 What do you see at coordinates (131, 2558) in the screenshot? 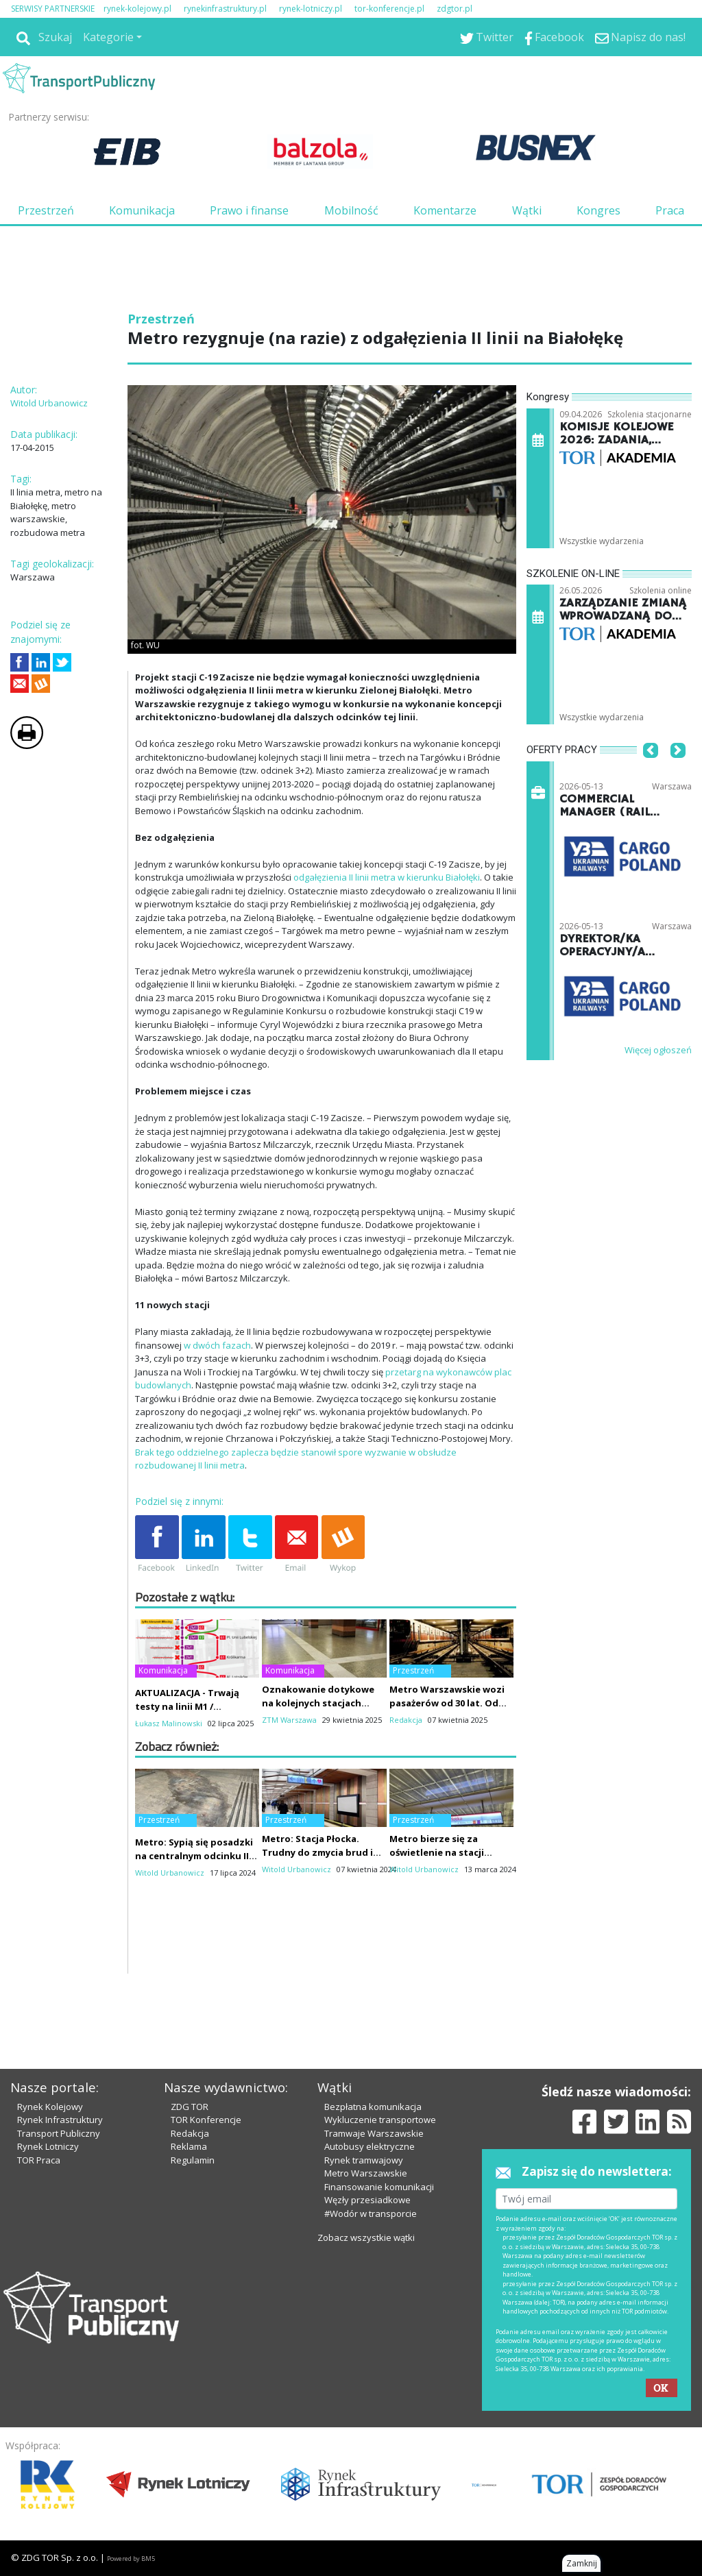
I see `Powered by BM5` at bounding box center [131, 2558].